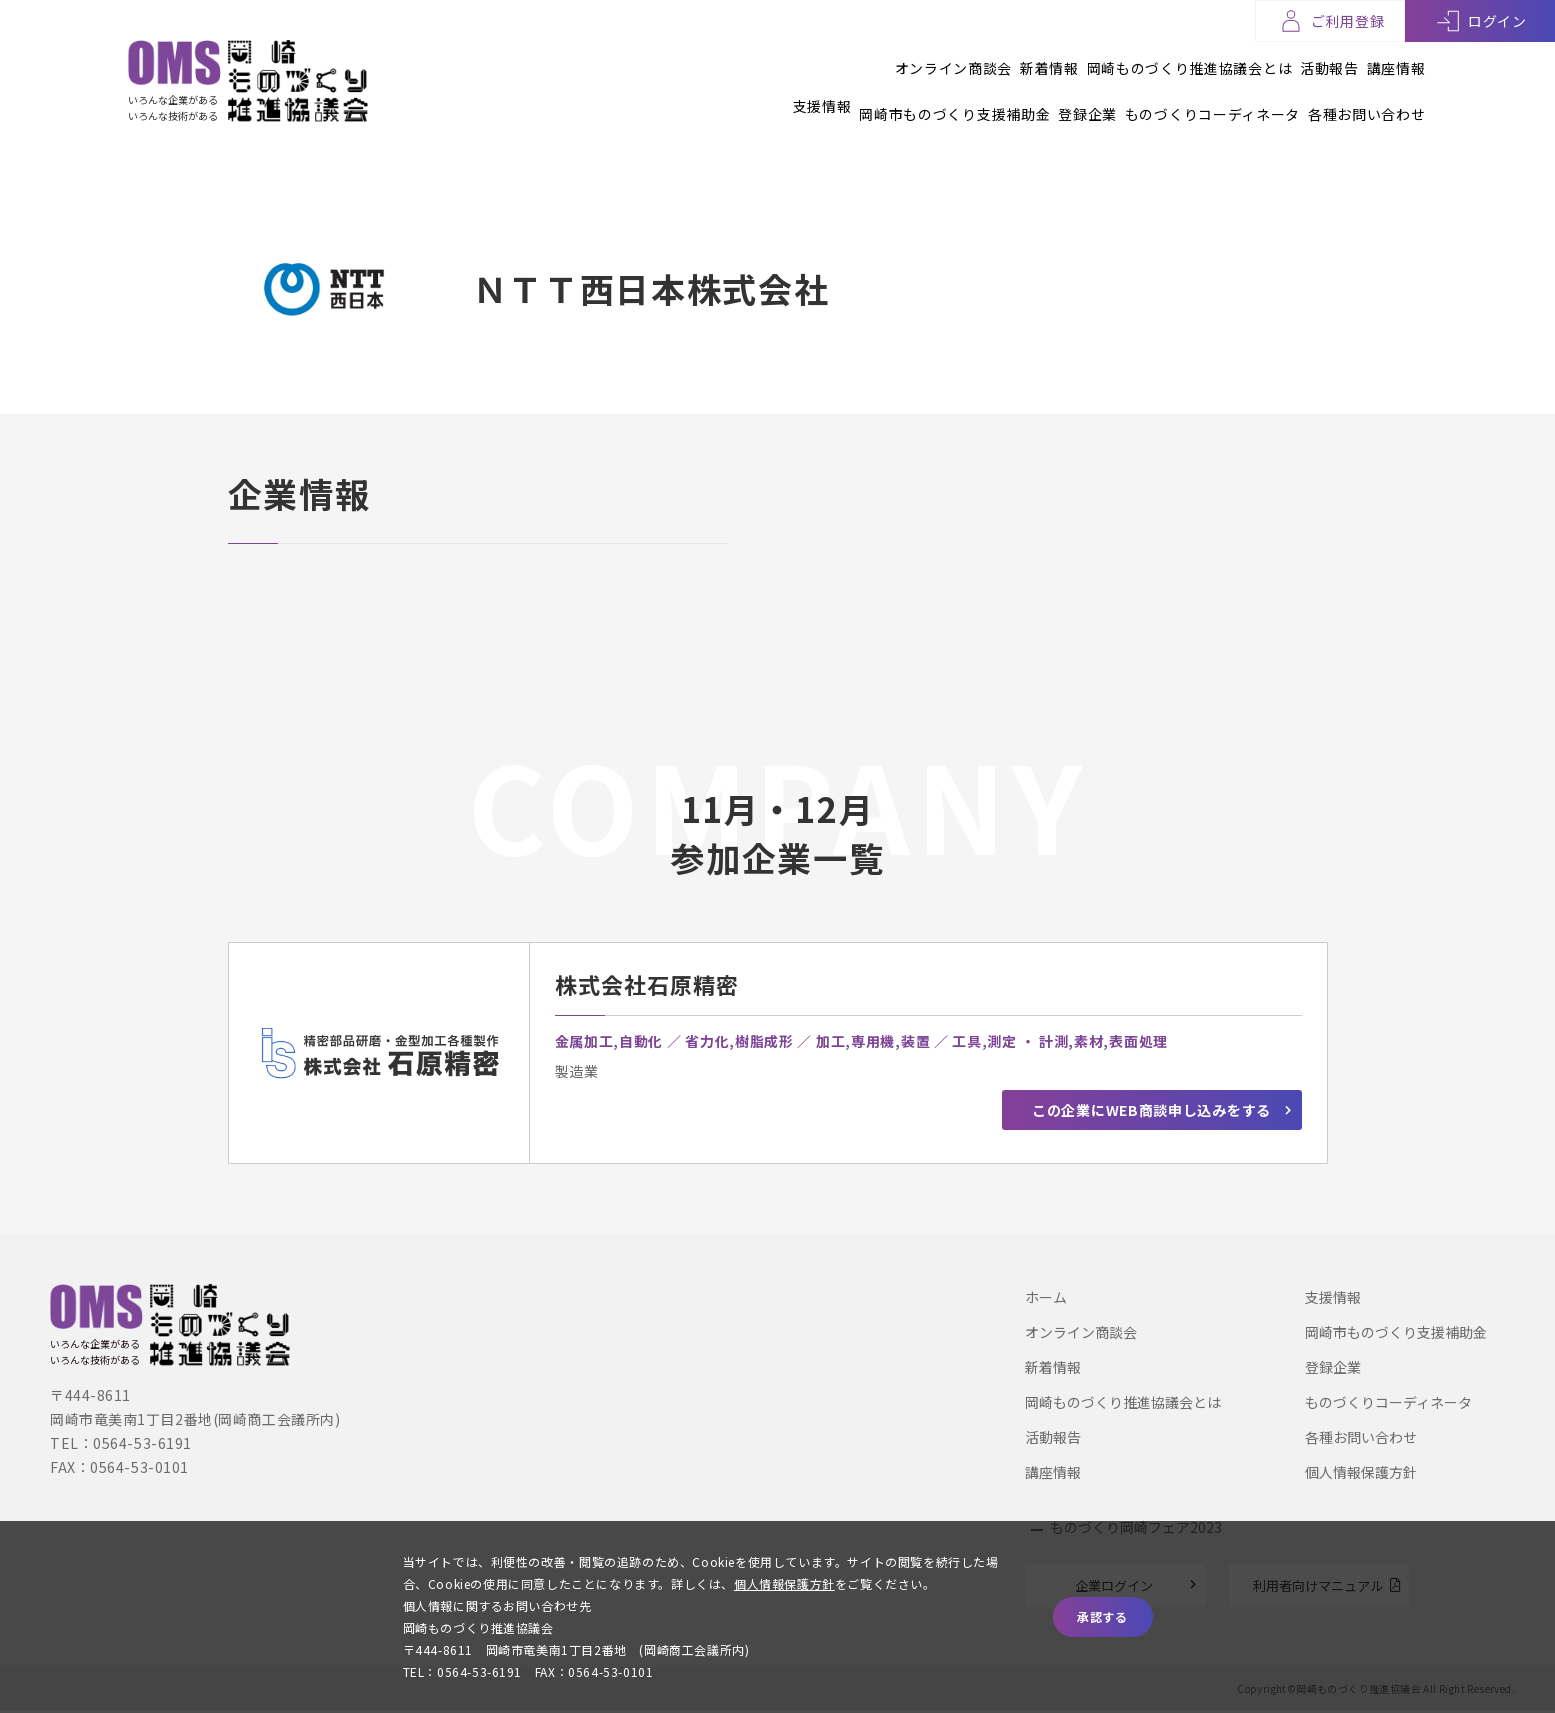  What do you see at coordinates (1046, 1297) in the screenshot?
I see `ホーム` at bounding box center [1046, 1297].